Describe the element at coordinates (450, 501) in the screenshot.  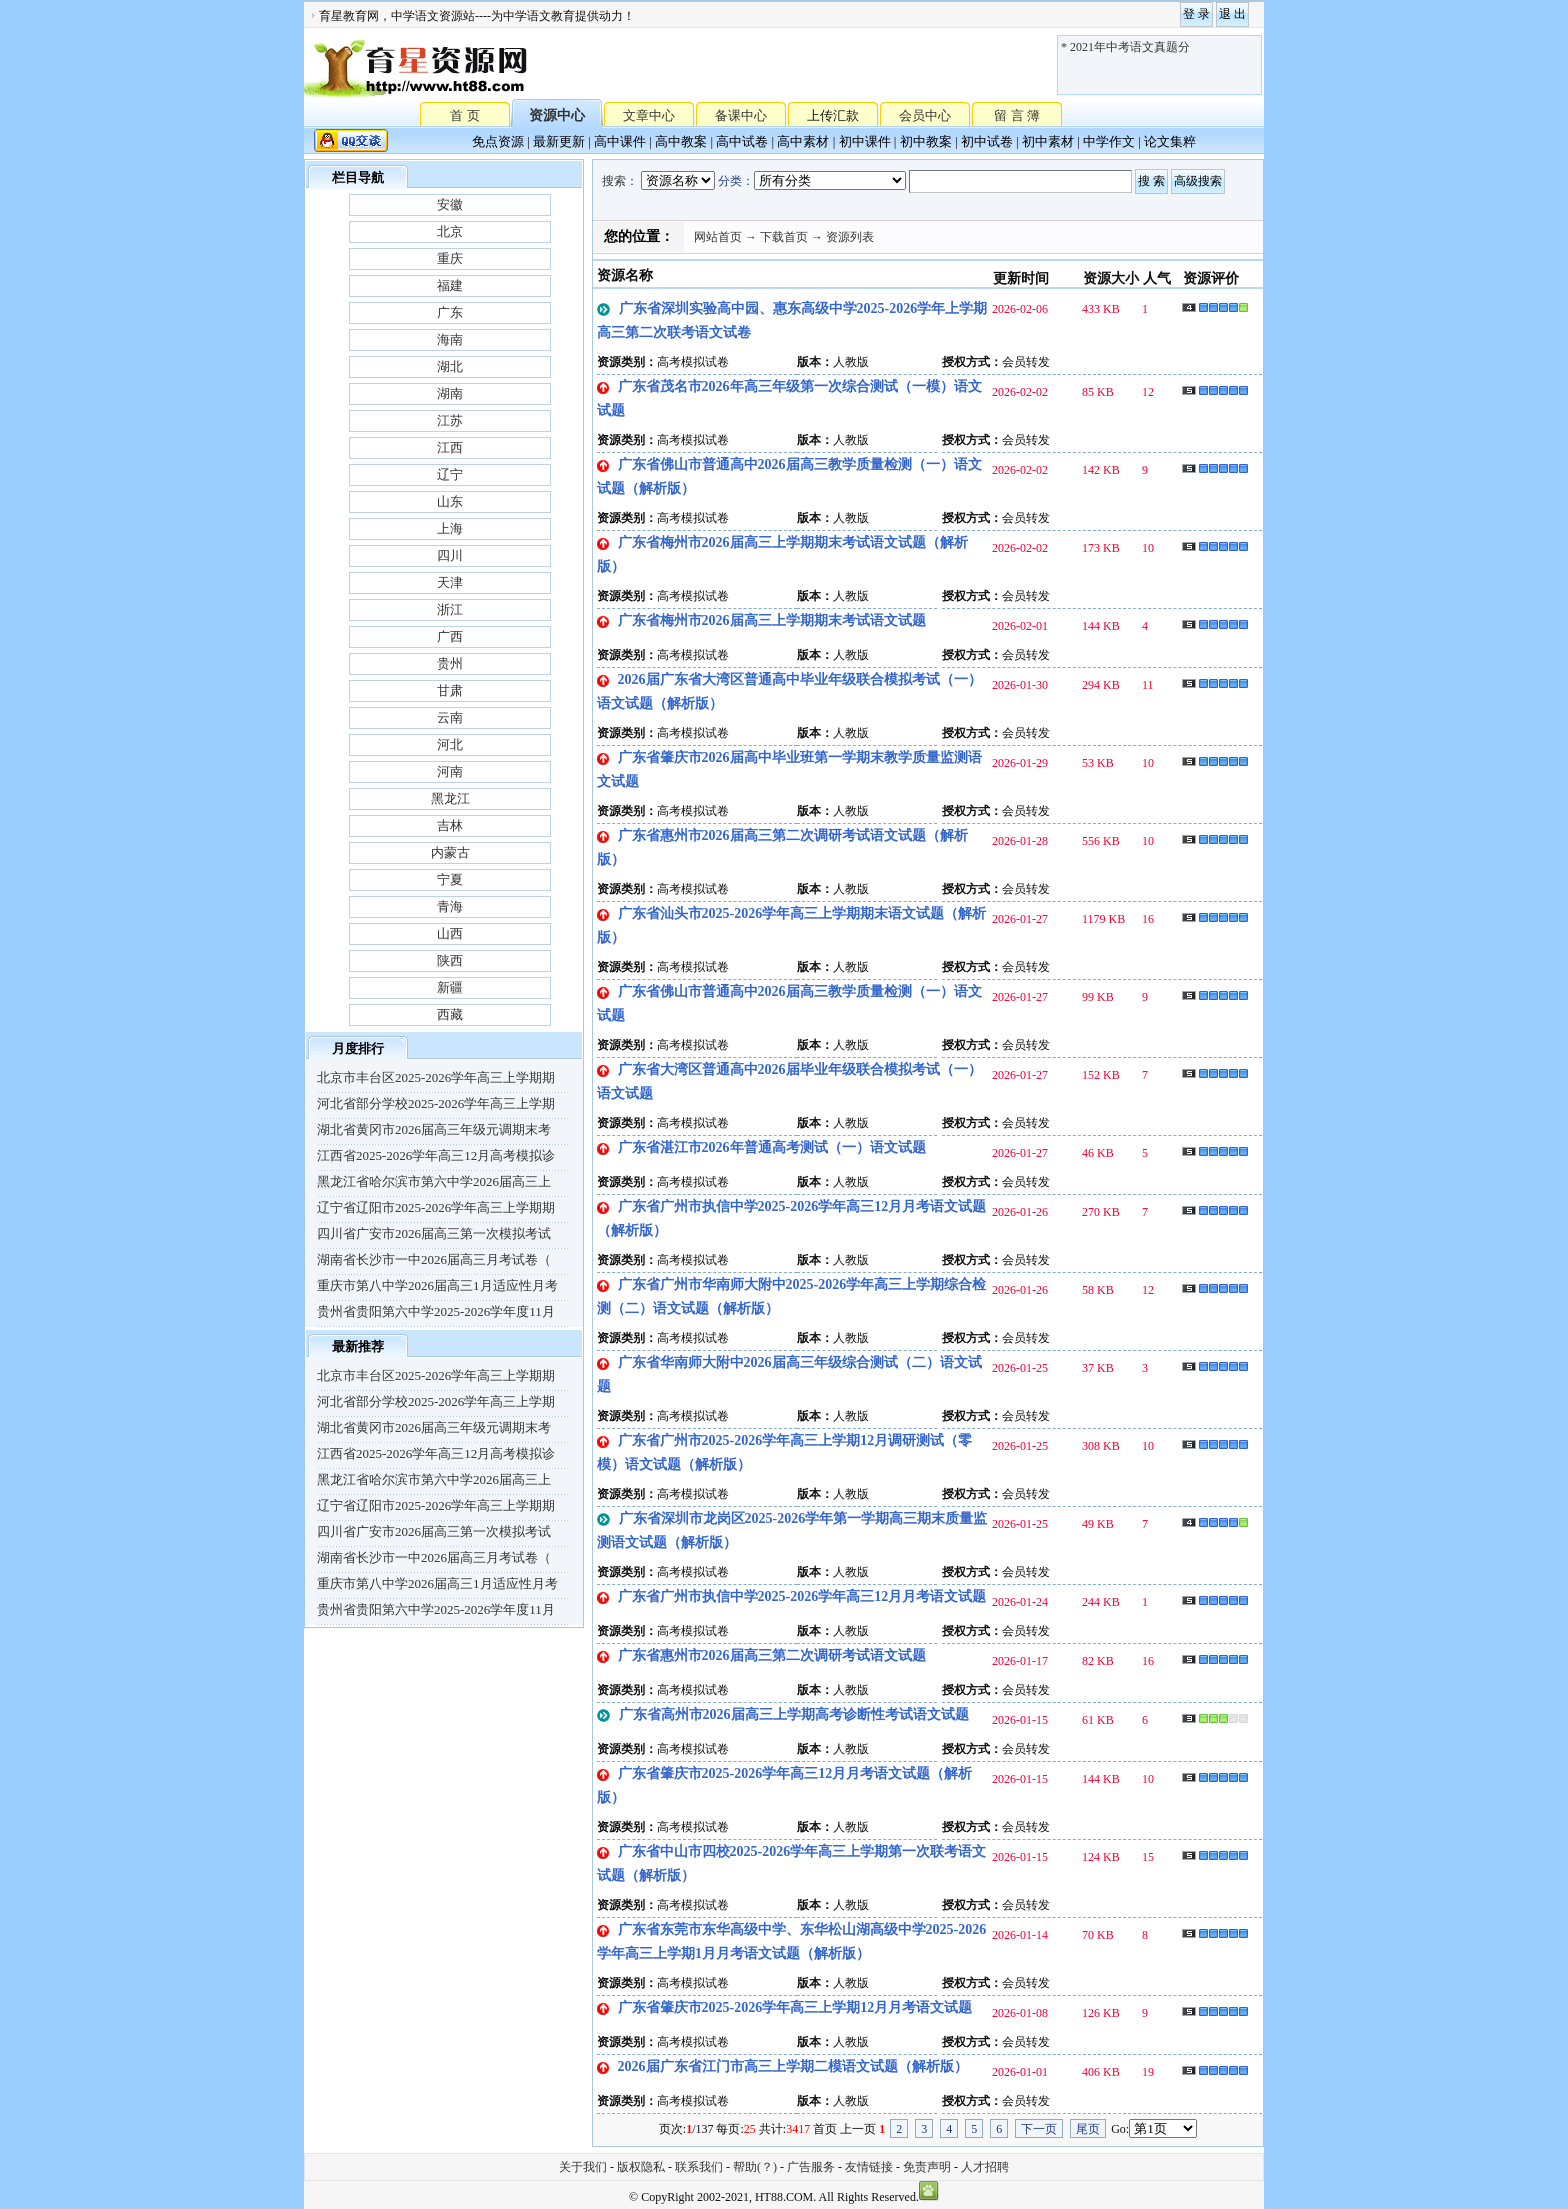
I see `山东` at that location.